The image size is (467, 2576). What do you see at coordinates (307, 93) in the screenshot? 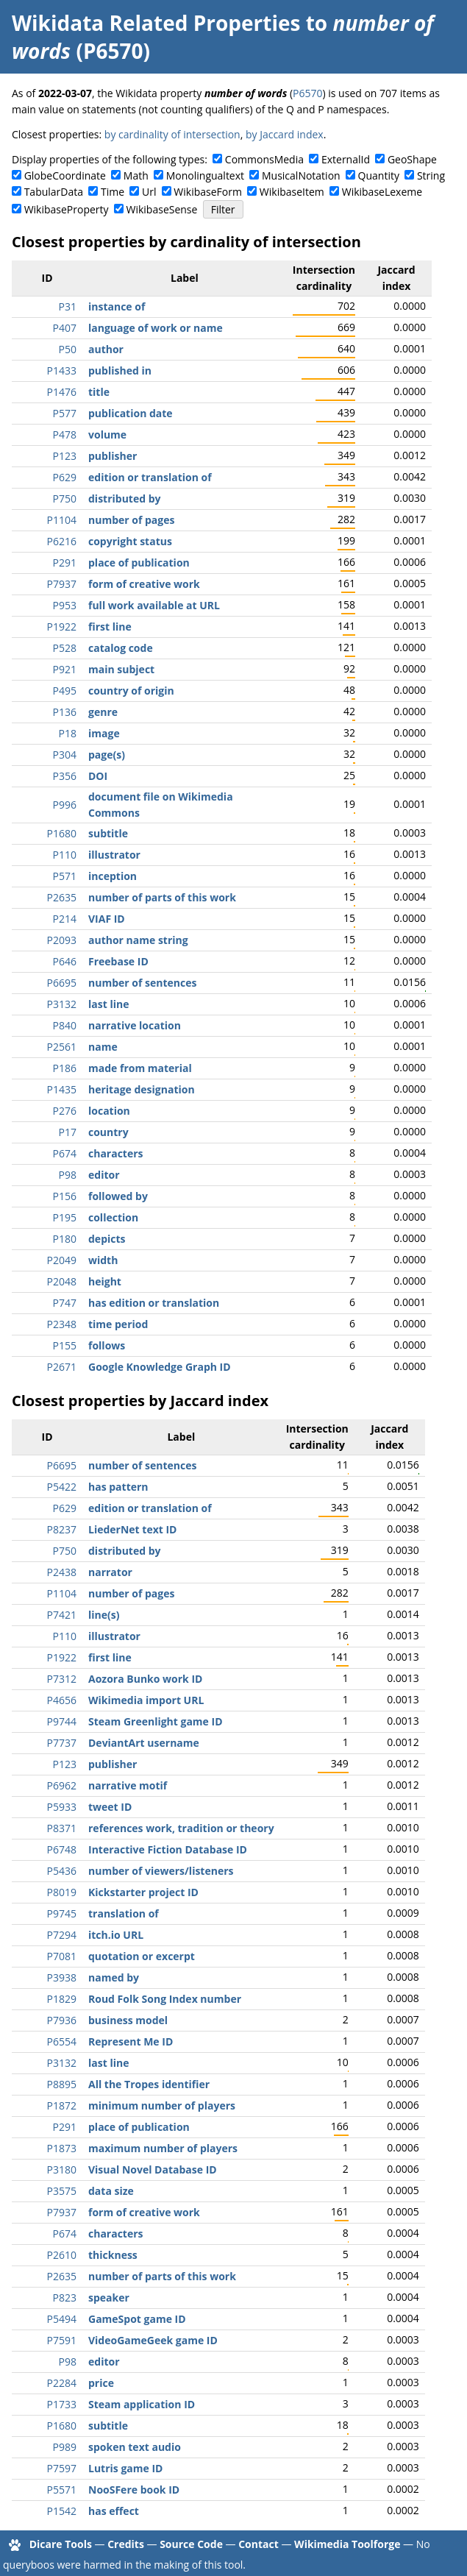
I see `P6570` at bounding box center [307, 93].